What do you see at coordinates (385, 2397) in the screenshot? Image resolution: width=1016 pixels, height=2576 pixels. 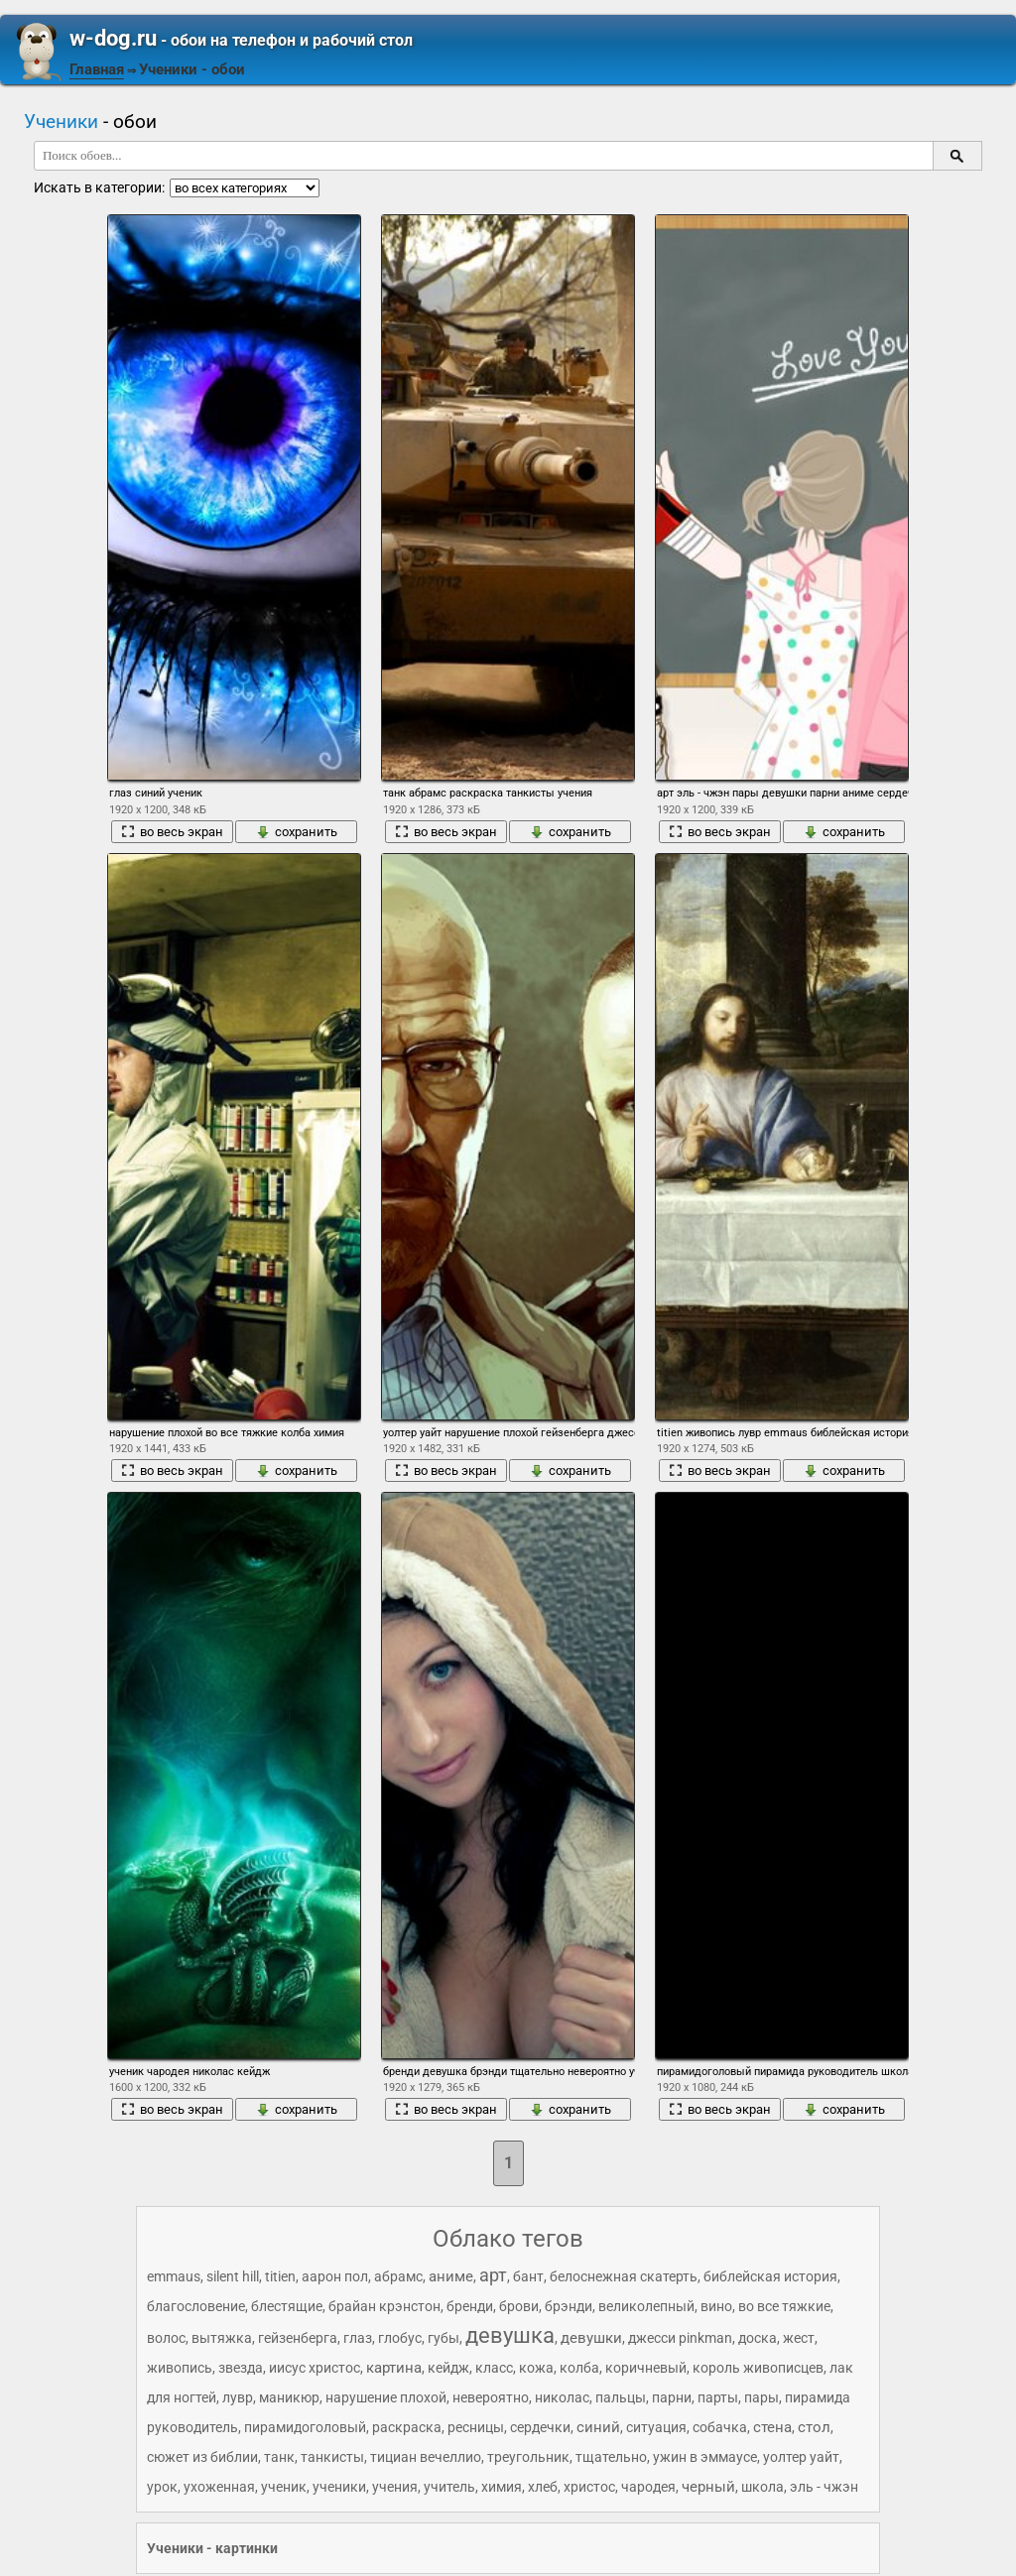 I see `нарушение плохой` at bounding box center [385, 2397].